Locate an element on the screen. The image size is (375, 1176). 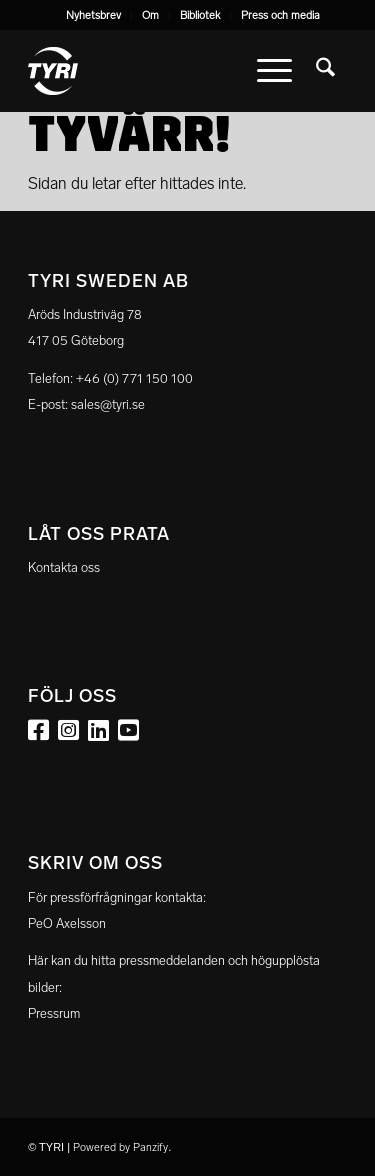
PeO Axelsson is located at coordinates (67, 923).